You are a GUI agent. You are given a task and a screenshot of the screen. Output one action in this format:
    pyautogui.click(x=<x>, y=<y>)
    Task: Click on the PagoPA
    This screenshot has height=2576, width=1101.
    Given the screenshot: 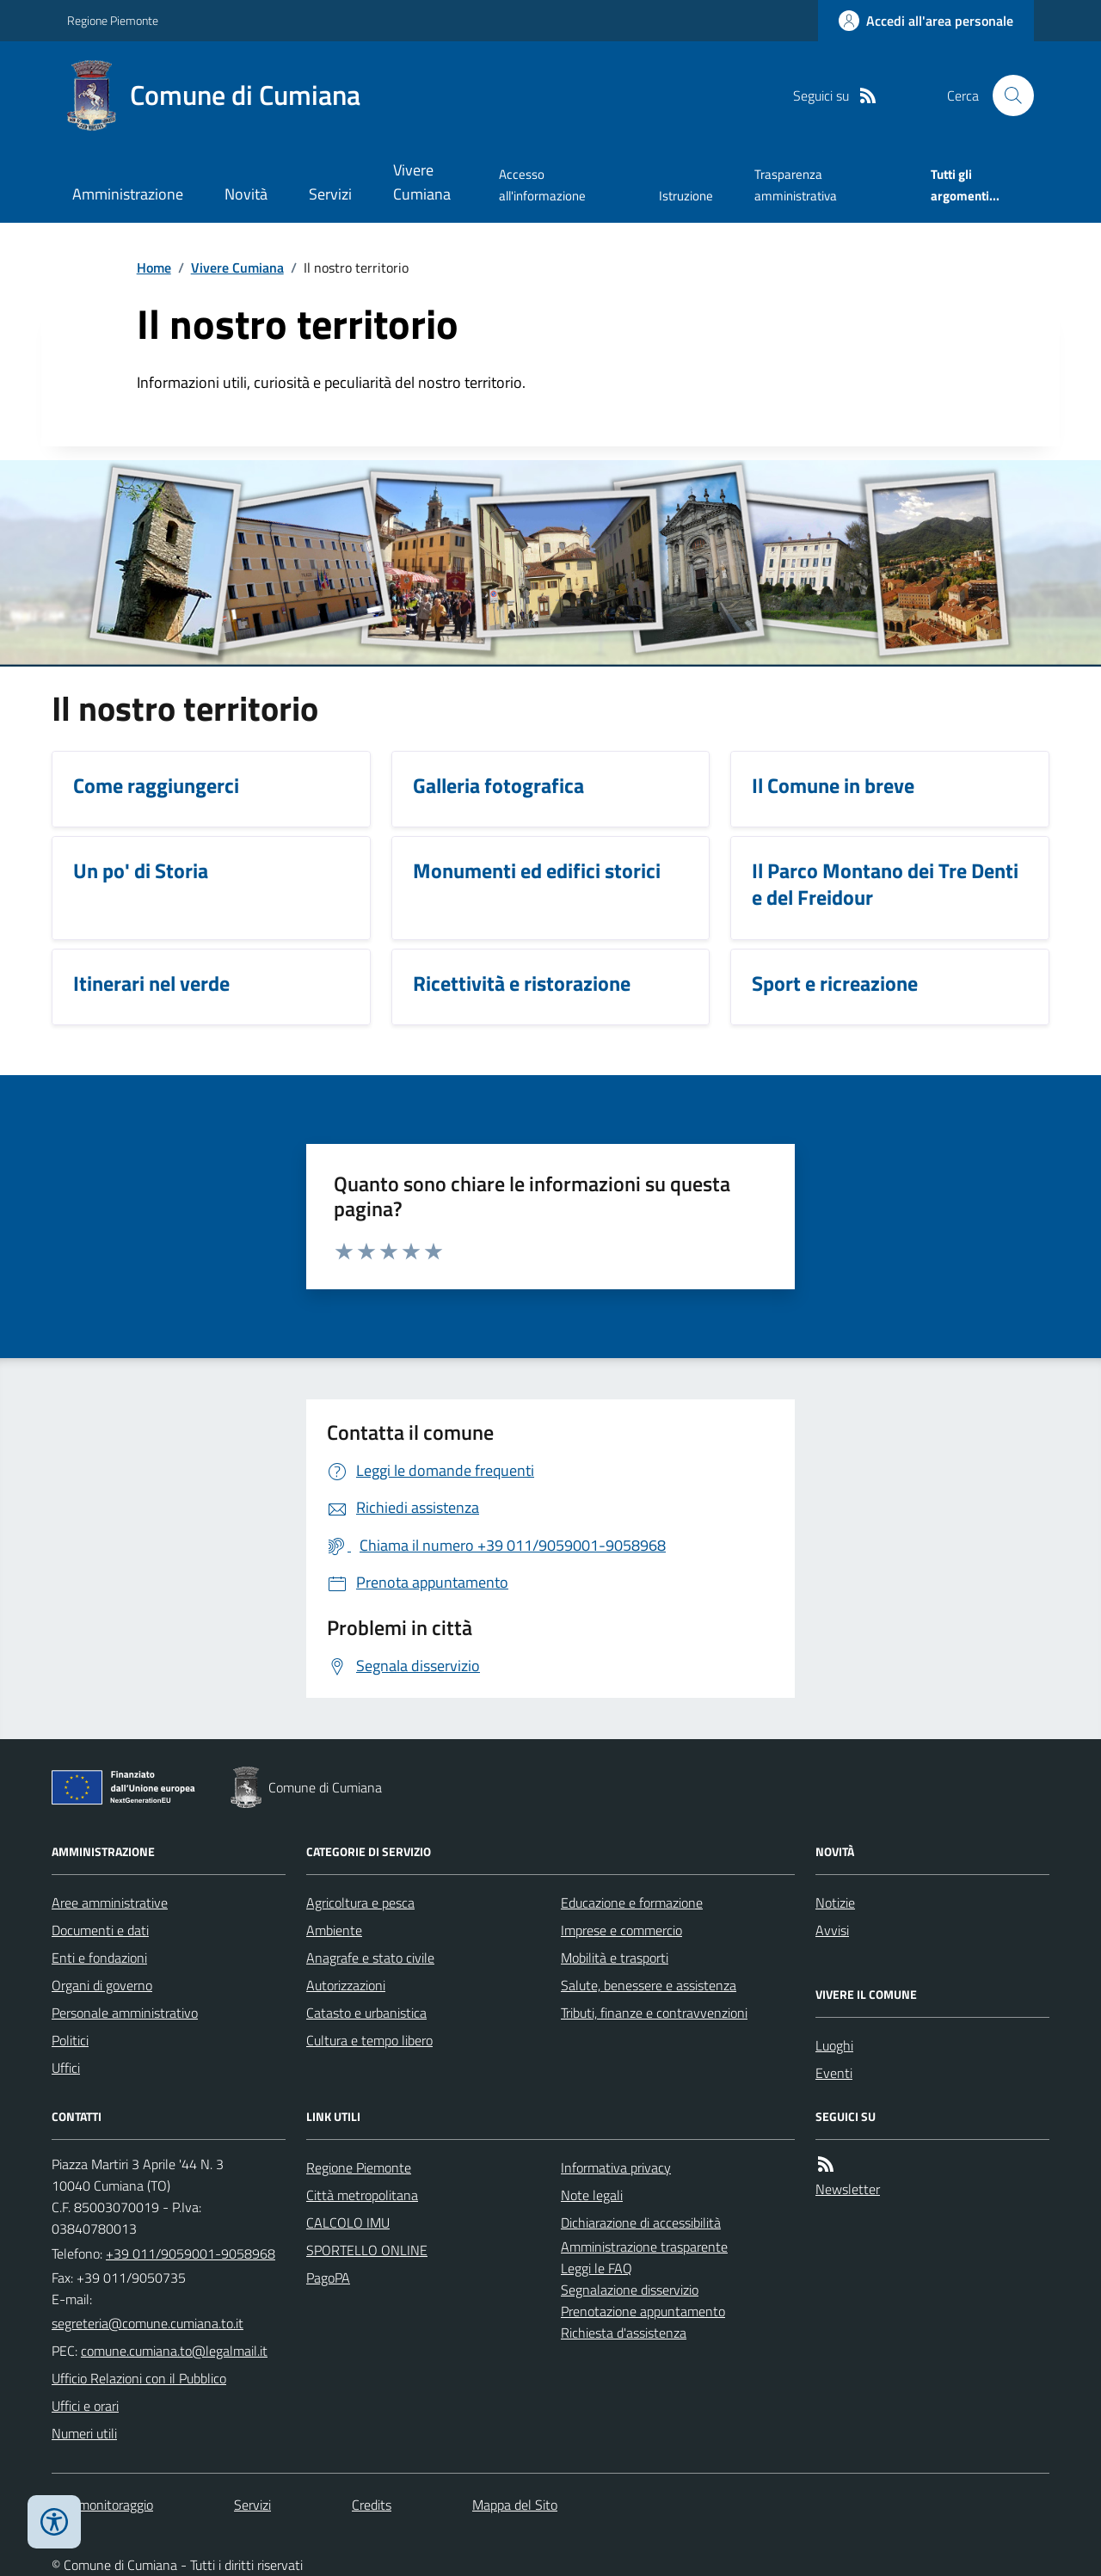 What is the action you would take?
    pyautogui.click(x=328, y=2277)
    